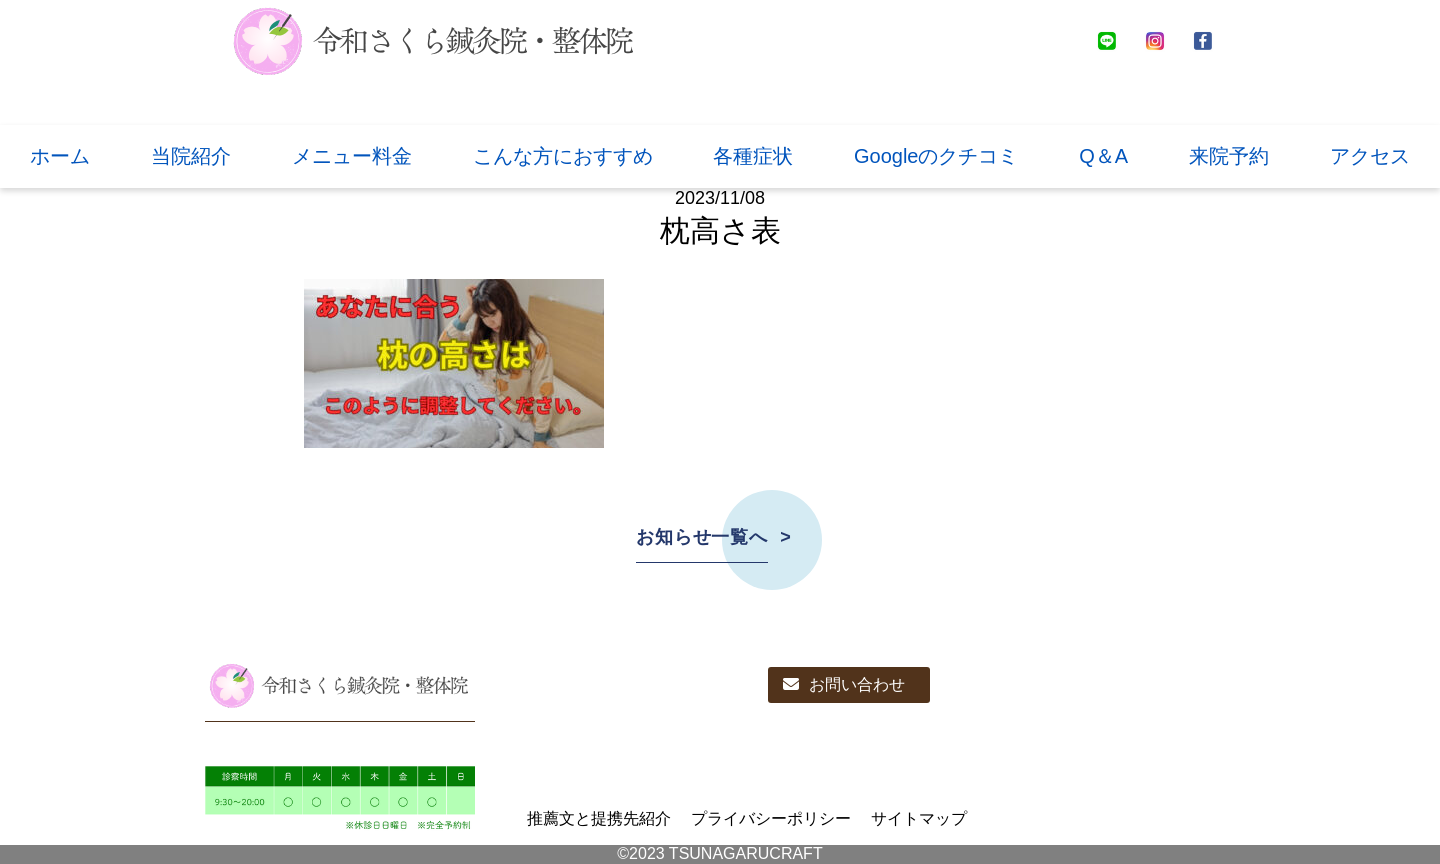 The image size is (1440, 864). What do you see at coordinates (1229, 156) in the screenshot?
I see `来院予約` at bounding box center [1229, 156].